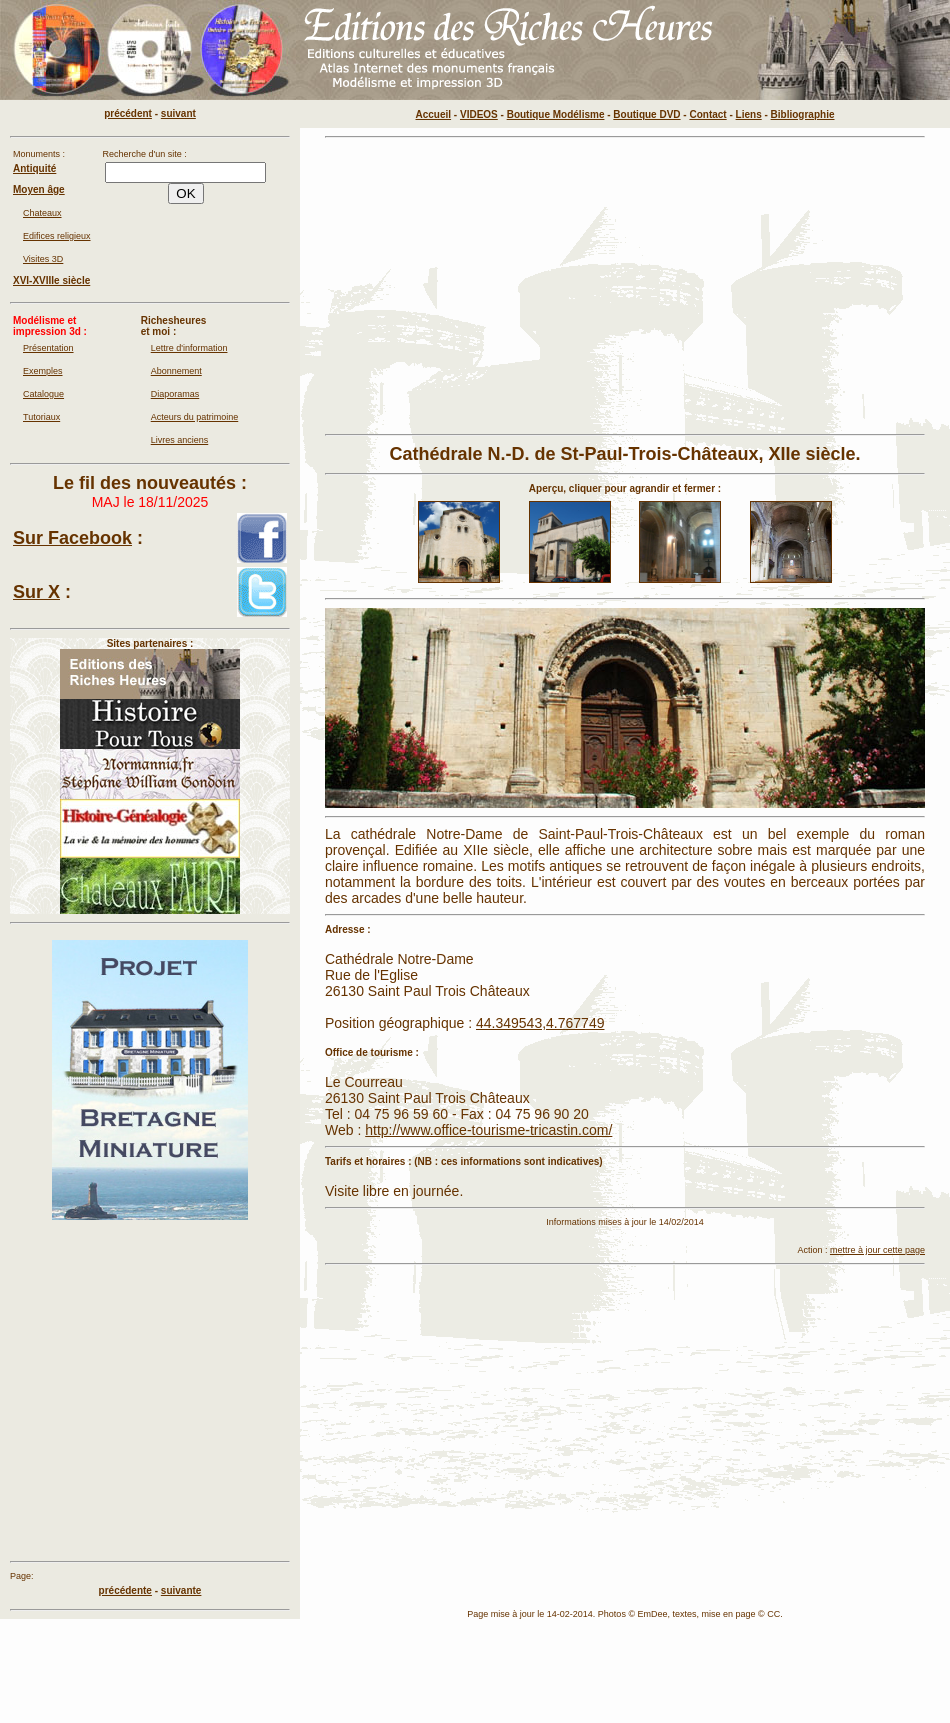 This screenshot has height=1723, width=950. Describe the element at coordinates (540, 1023) in the screenshot. I see `44.349543,4.767749` at that location.